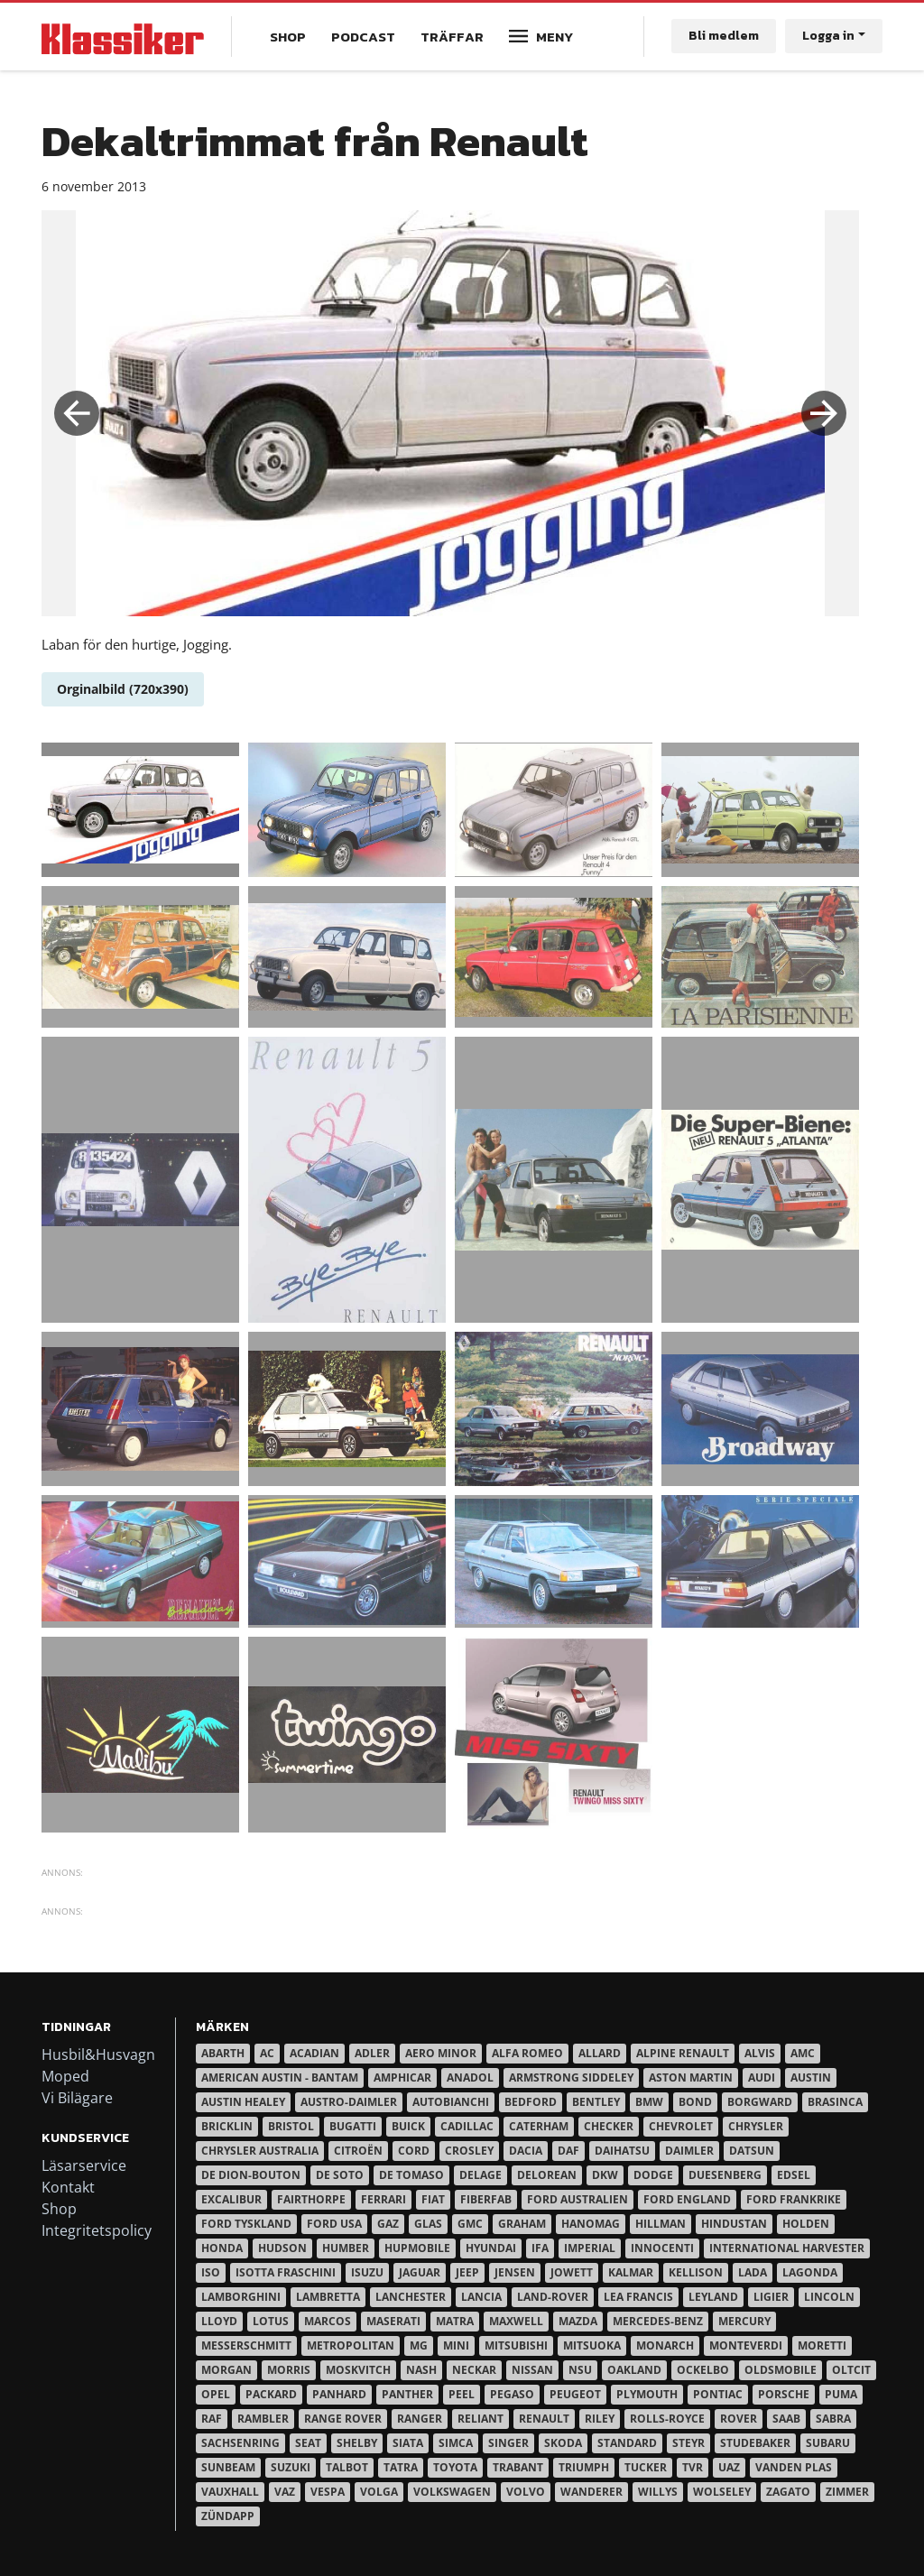  I want to click on Rambler, so click(263, 2418).